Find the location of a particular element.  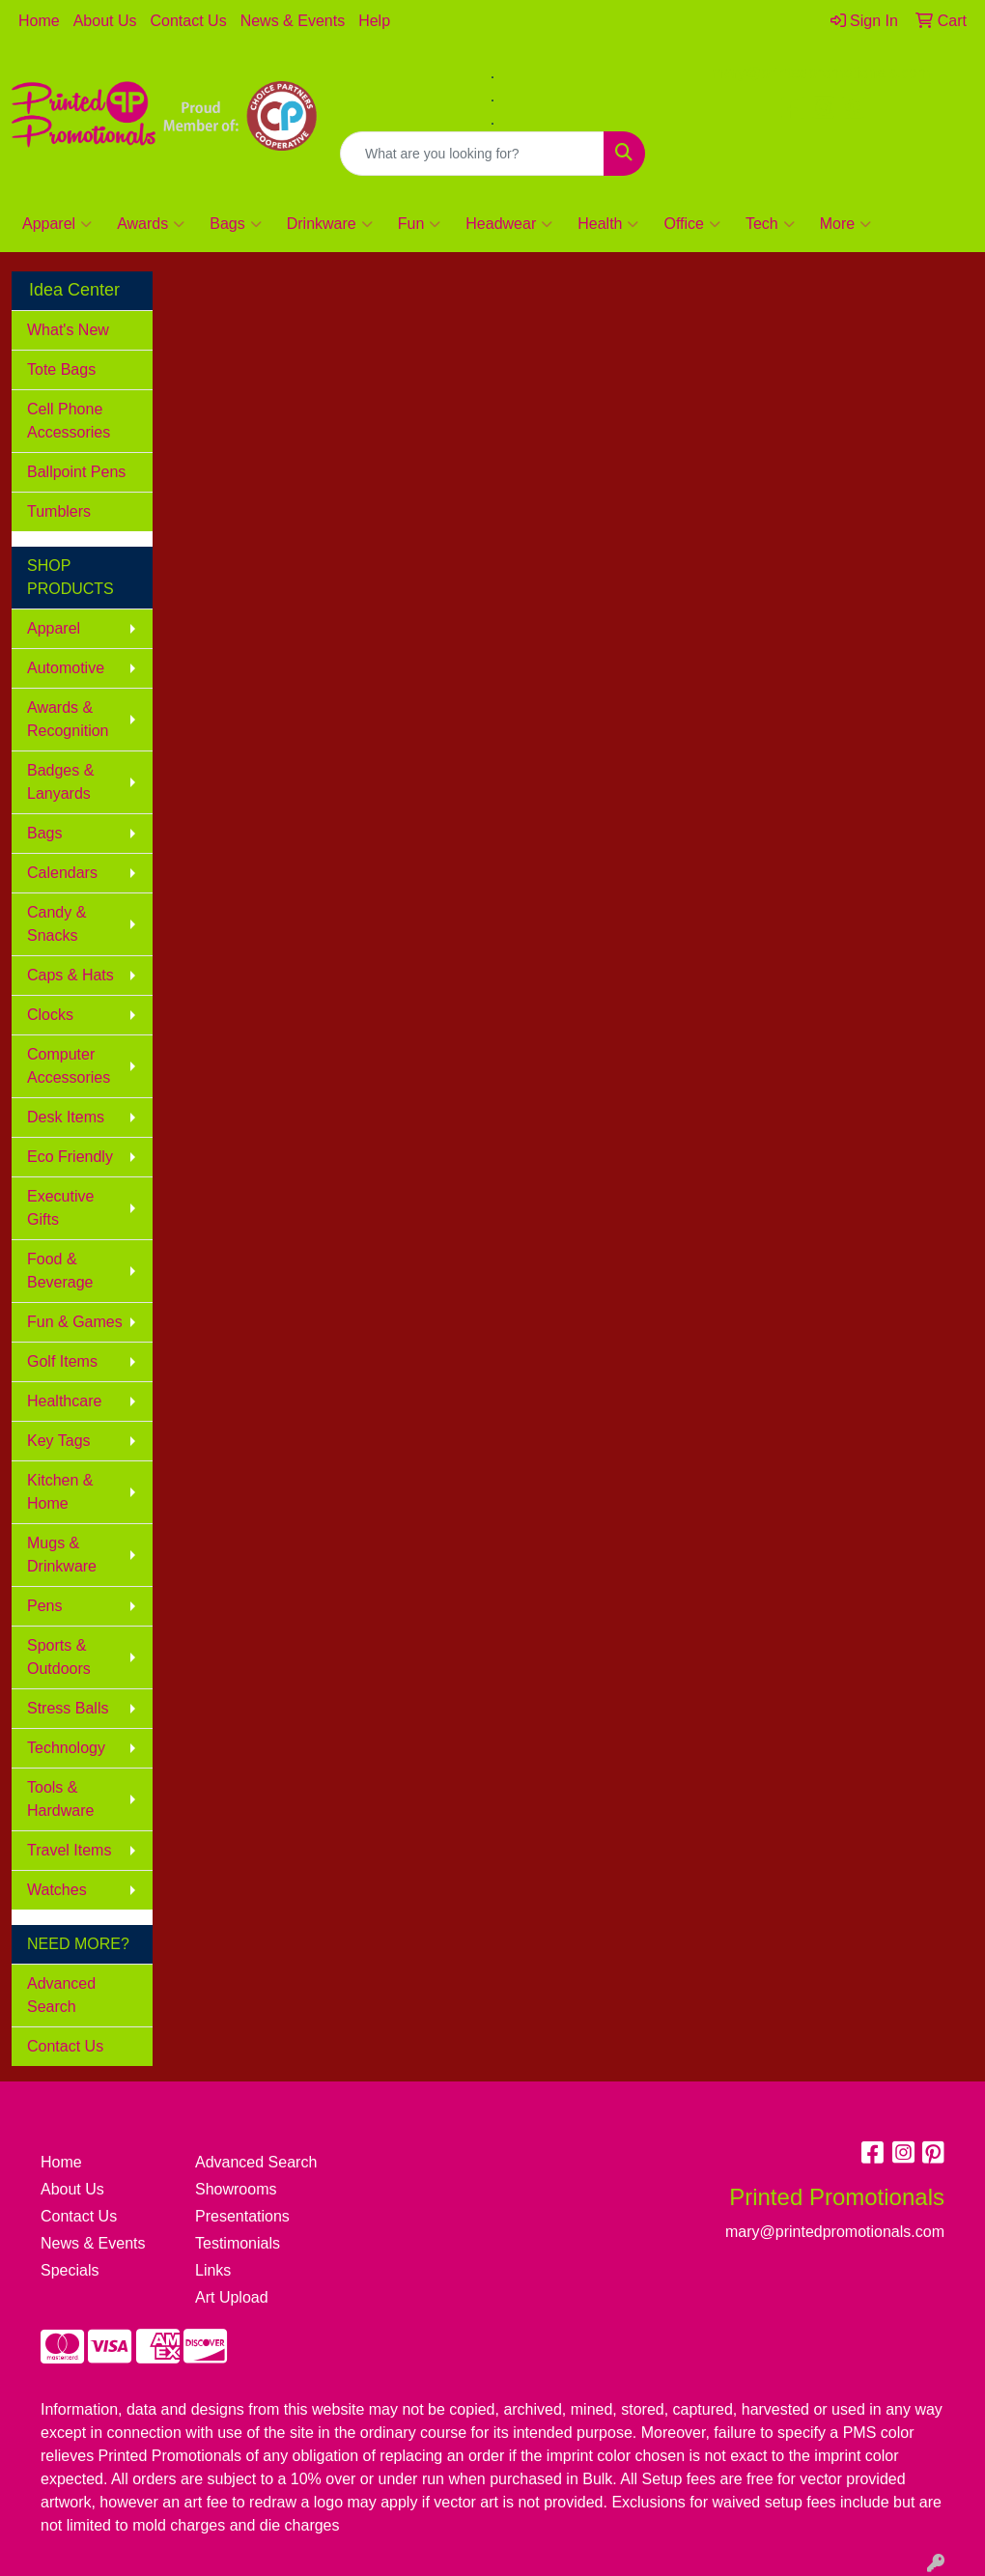

About Us is located at coordinates (105, 21).